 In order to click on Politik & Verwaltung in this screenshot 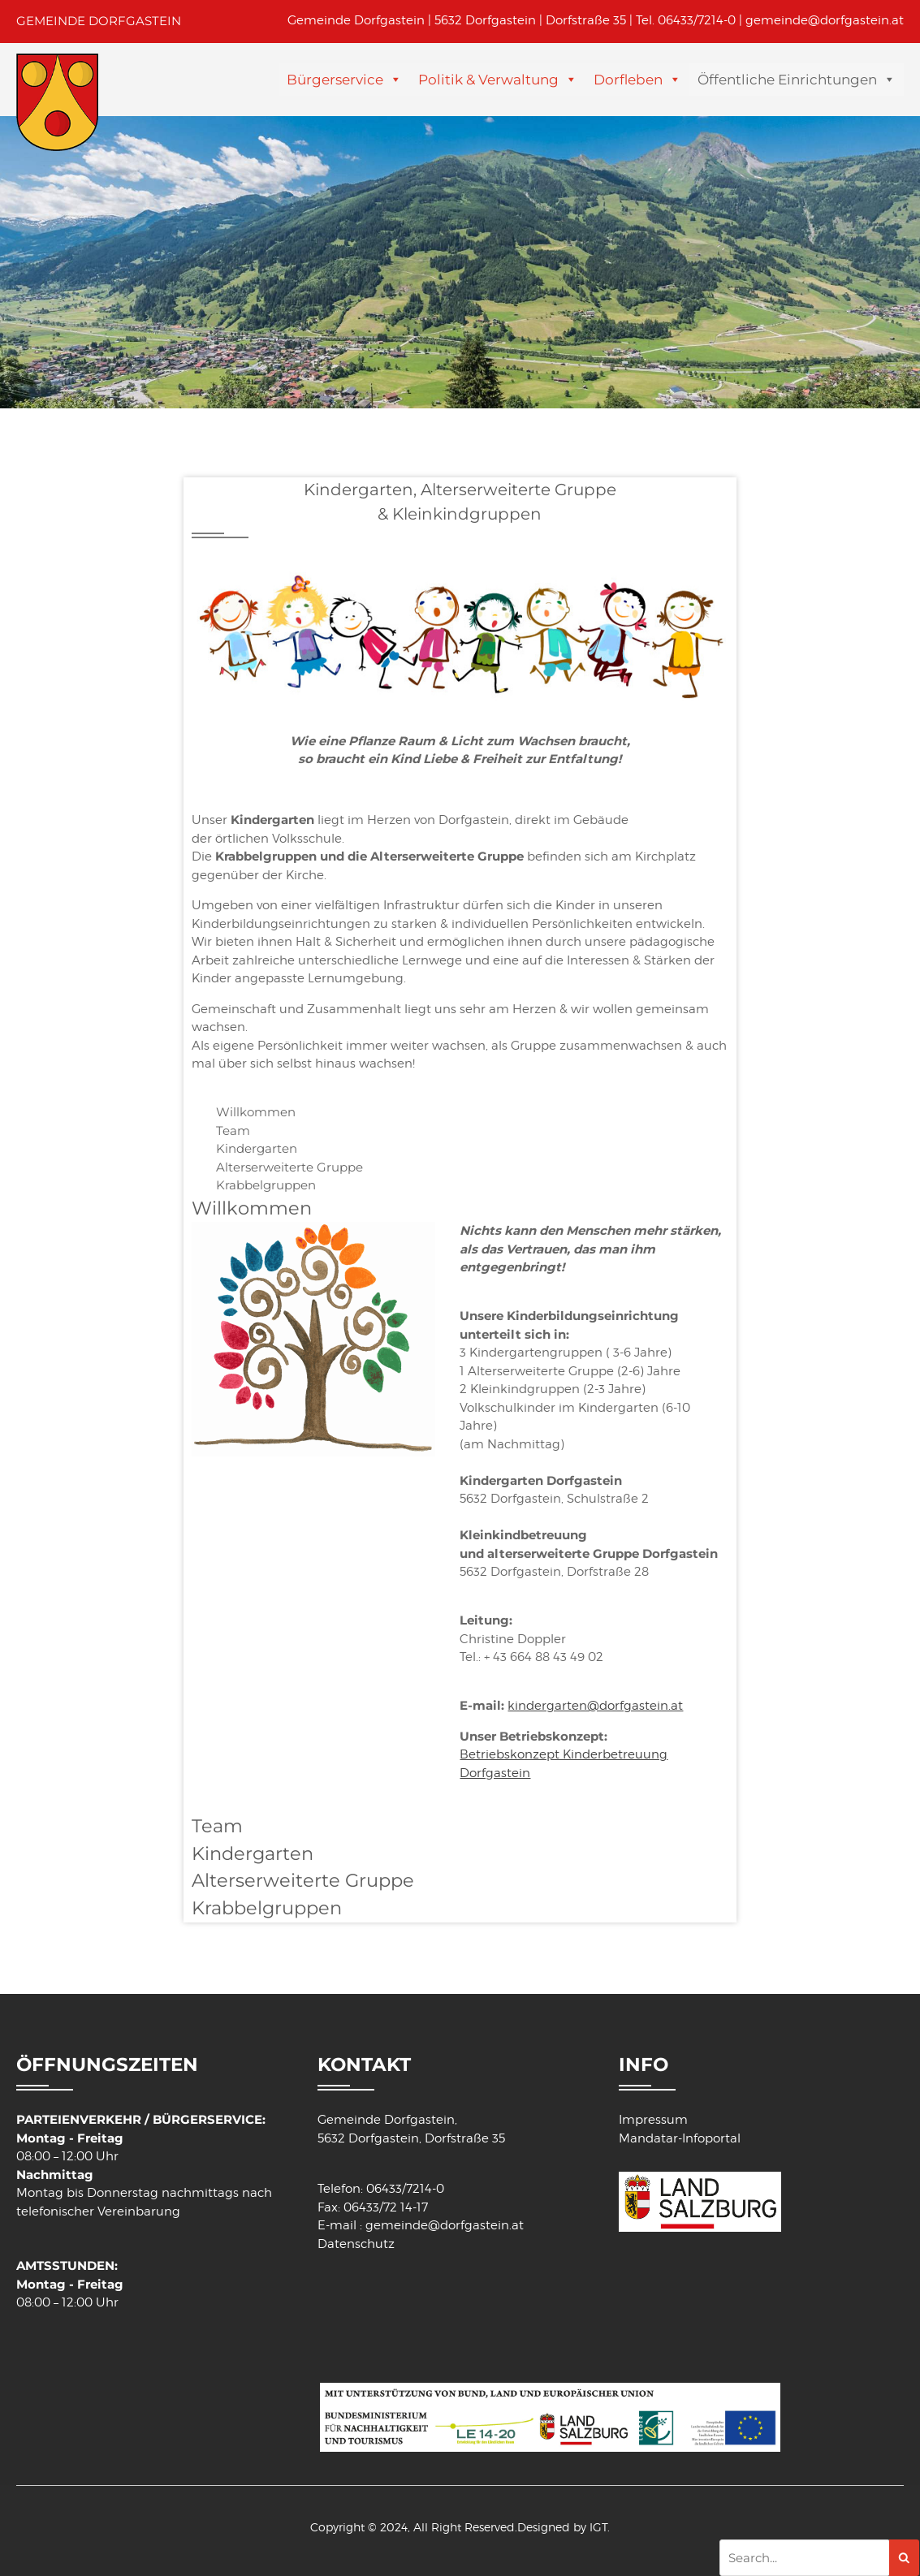, I will do `click(488, 79)`.